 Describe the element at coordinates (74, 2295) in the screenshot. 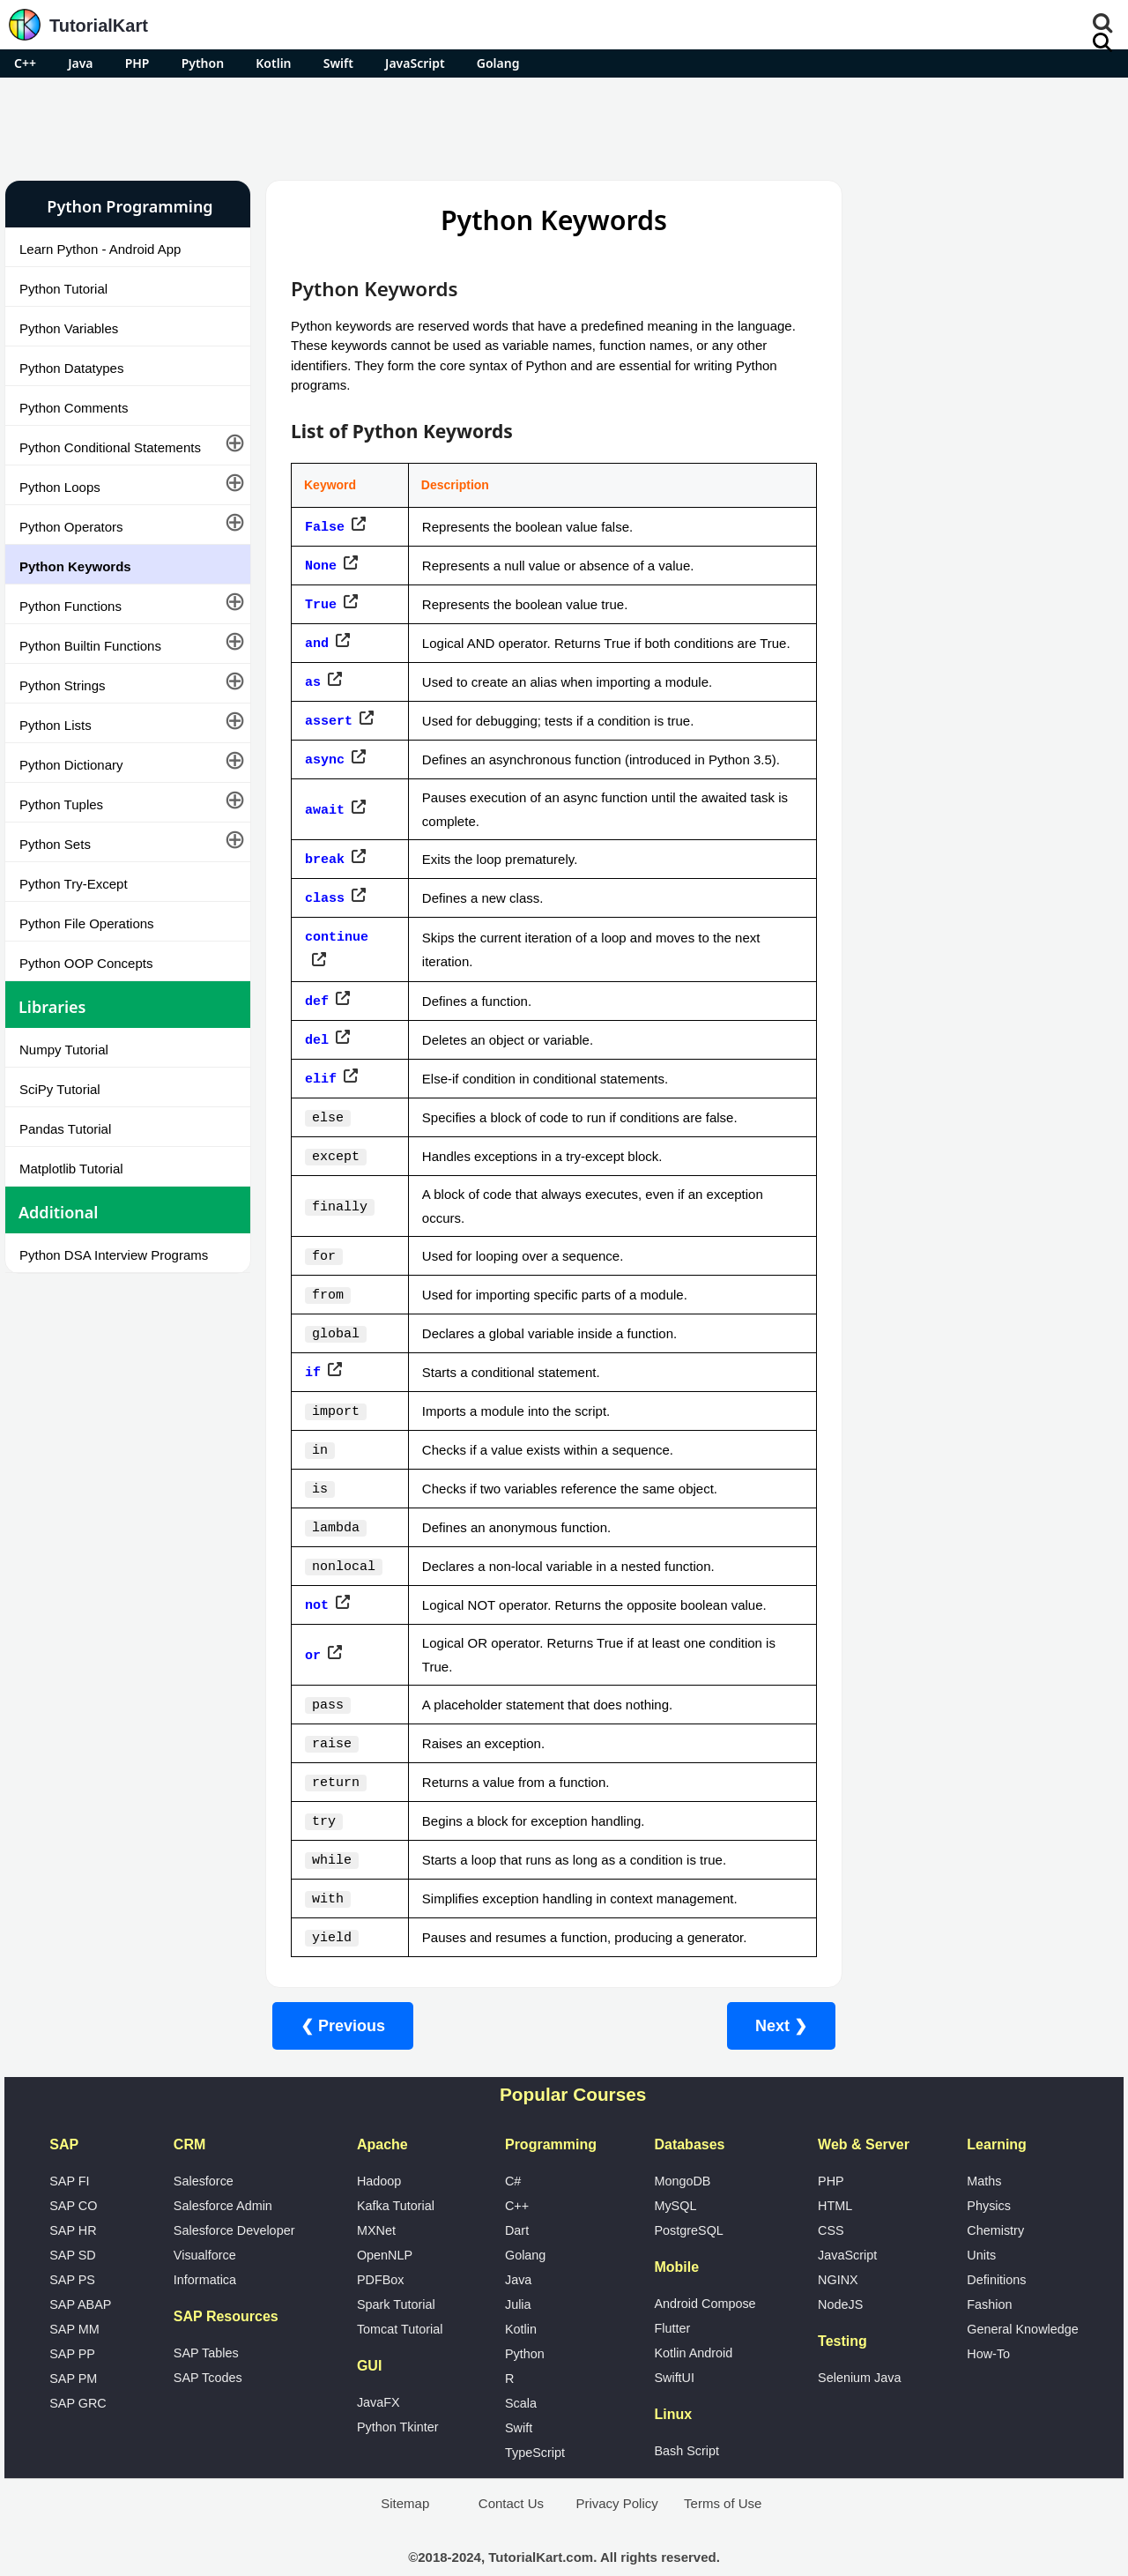

I see `SAP MM` at that location.